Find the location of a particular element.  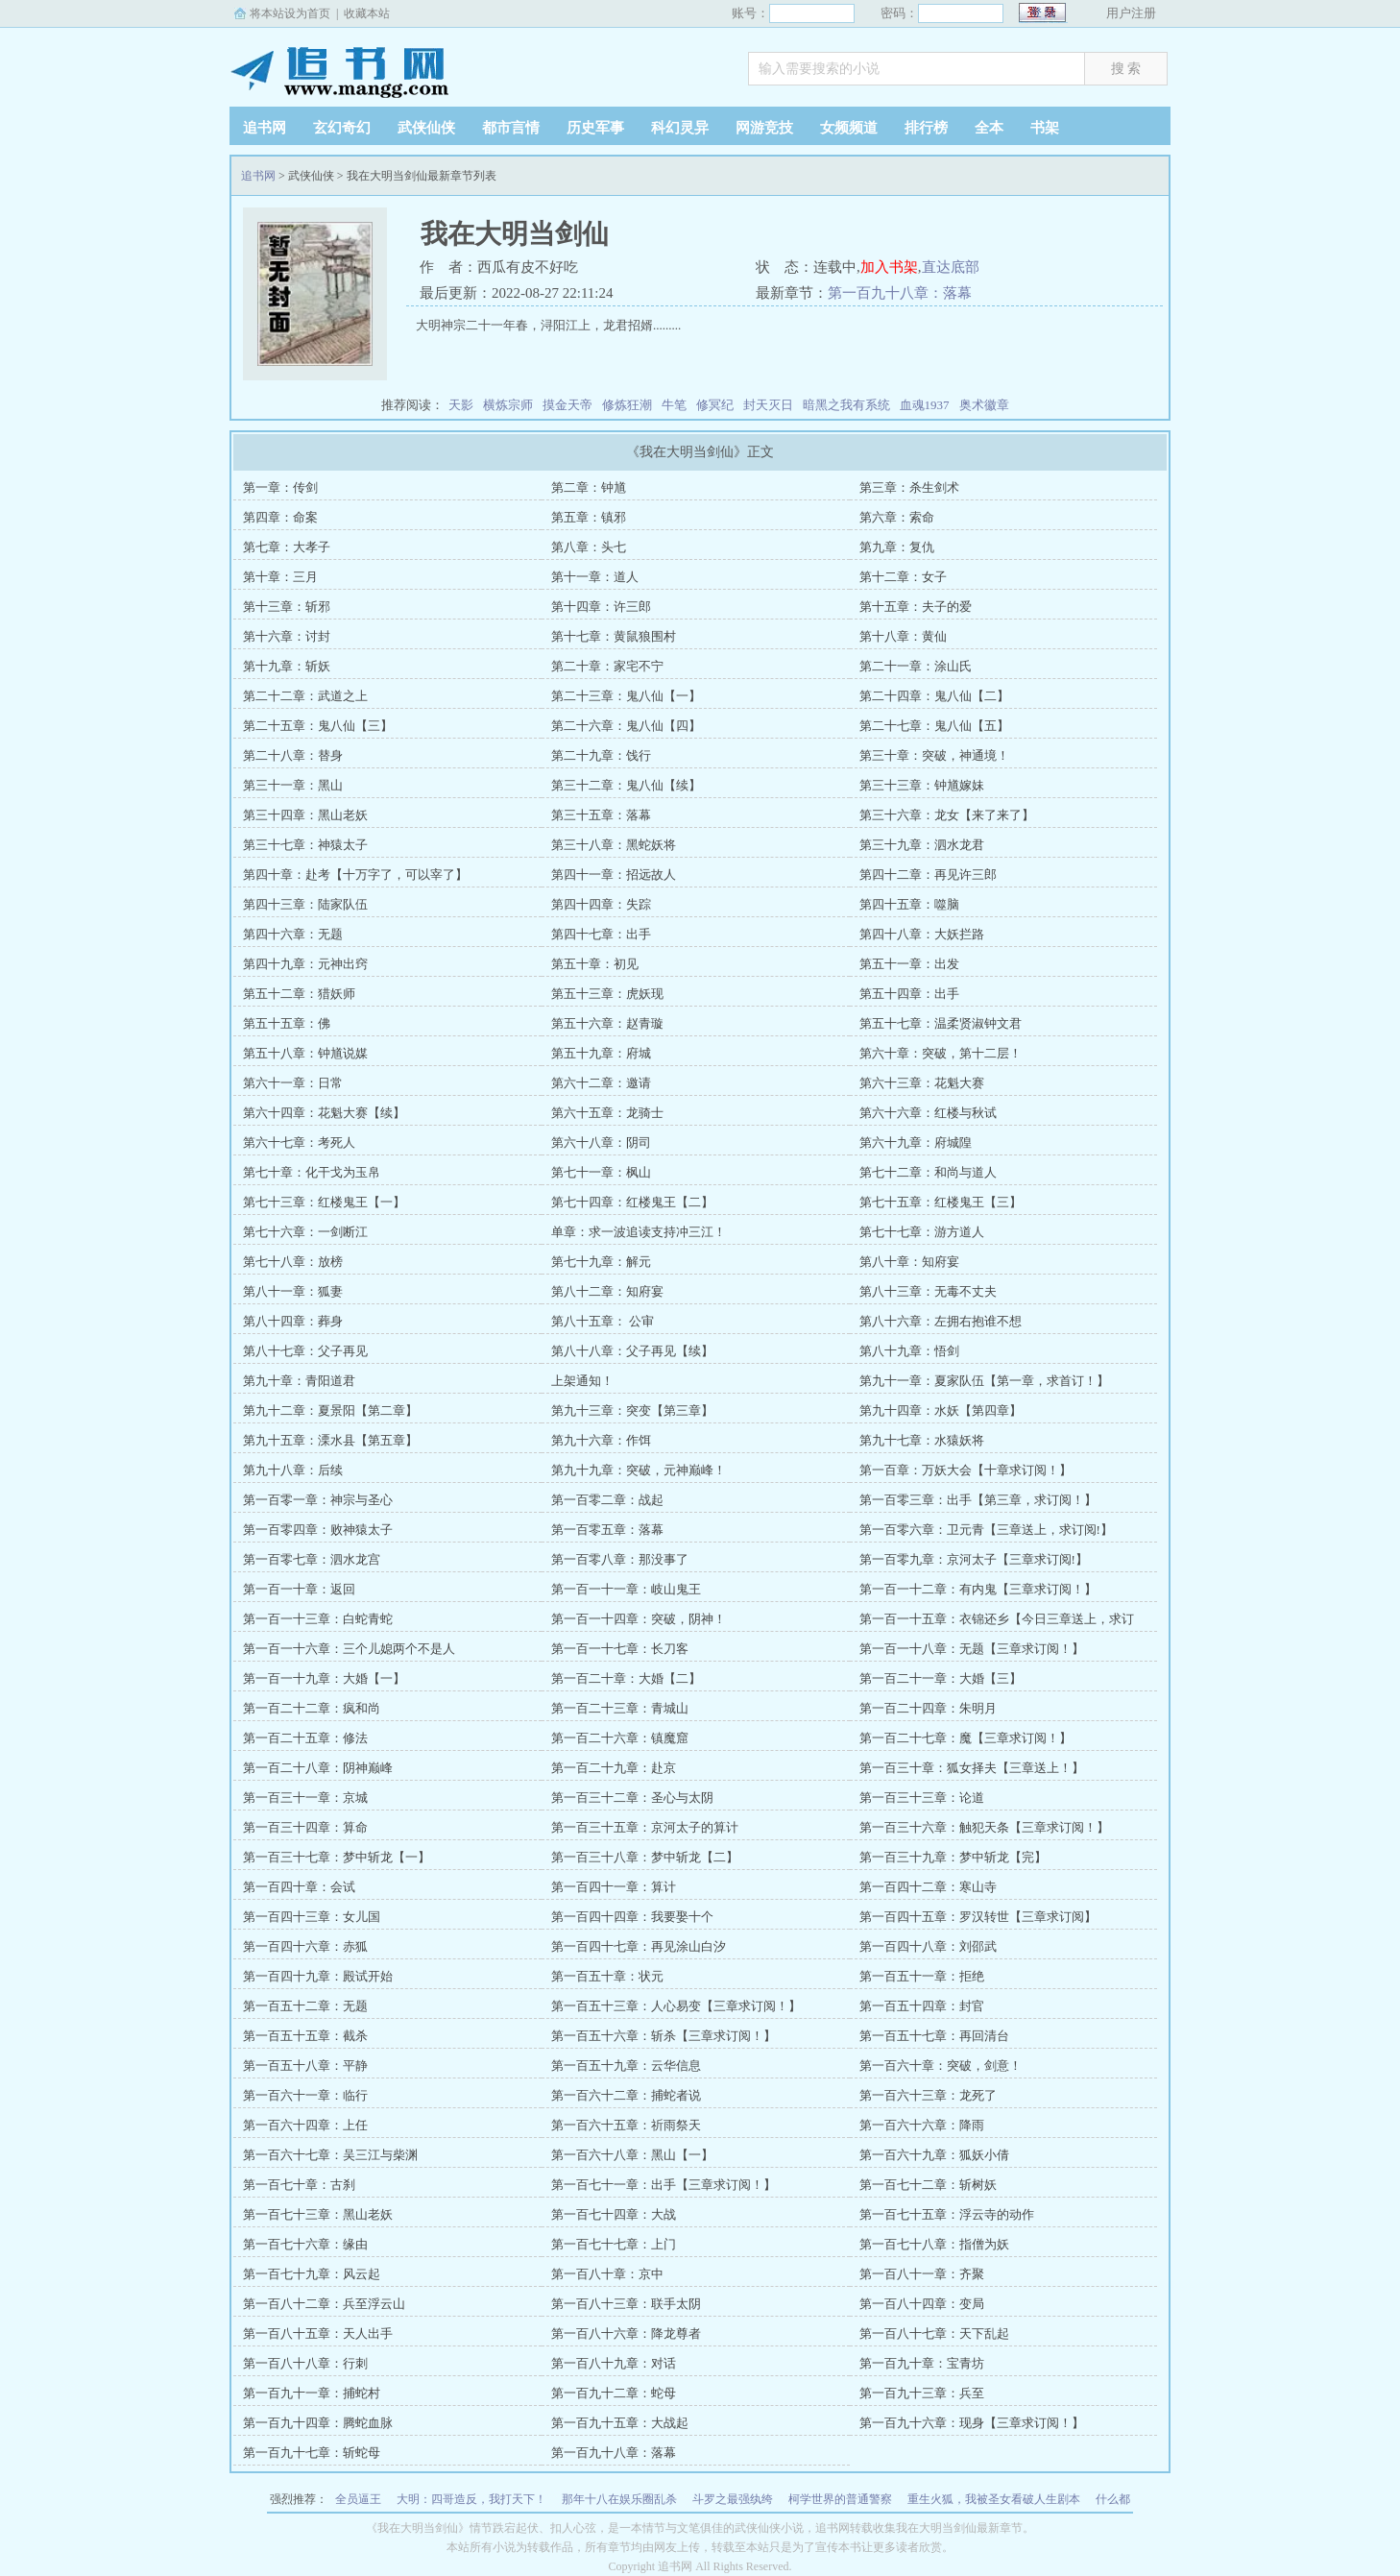

第一百三十二章：圣心与太阴 is located at coordinates (632, 1797).